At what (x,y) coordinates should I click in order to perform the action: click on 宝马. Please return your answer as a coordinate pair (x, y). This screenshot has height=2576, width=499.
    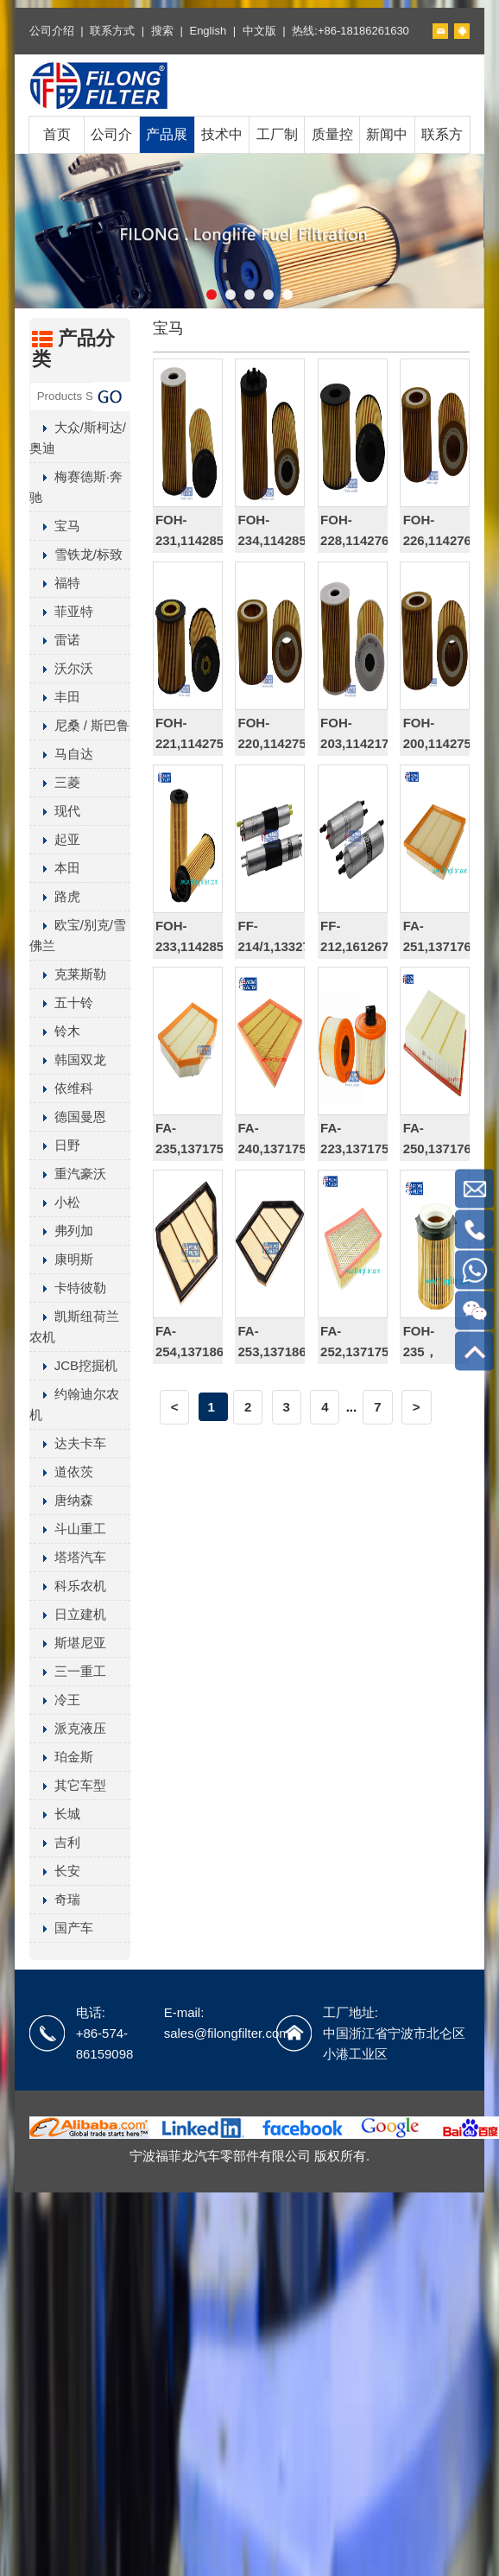
    Looking at the image, I should click on (54, 525).